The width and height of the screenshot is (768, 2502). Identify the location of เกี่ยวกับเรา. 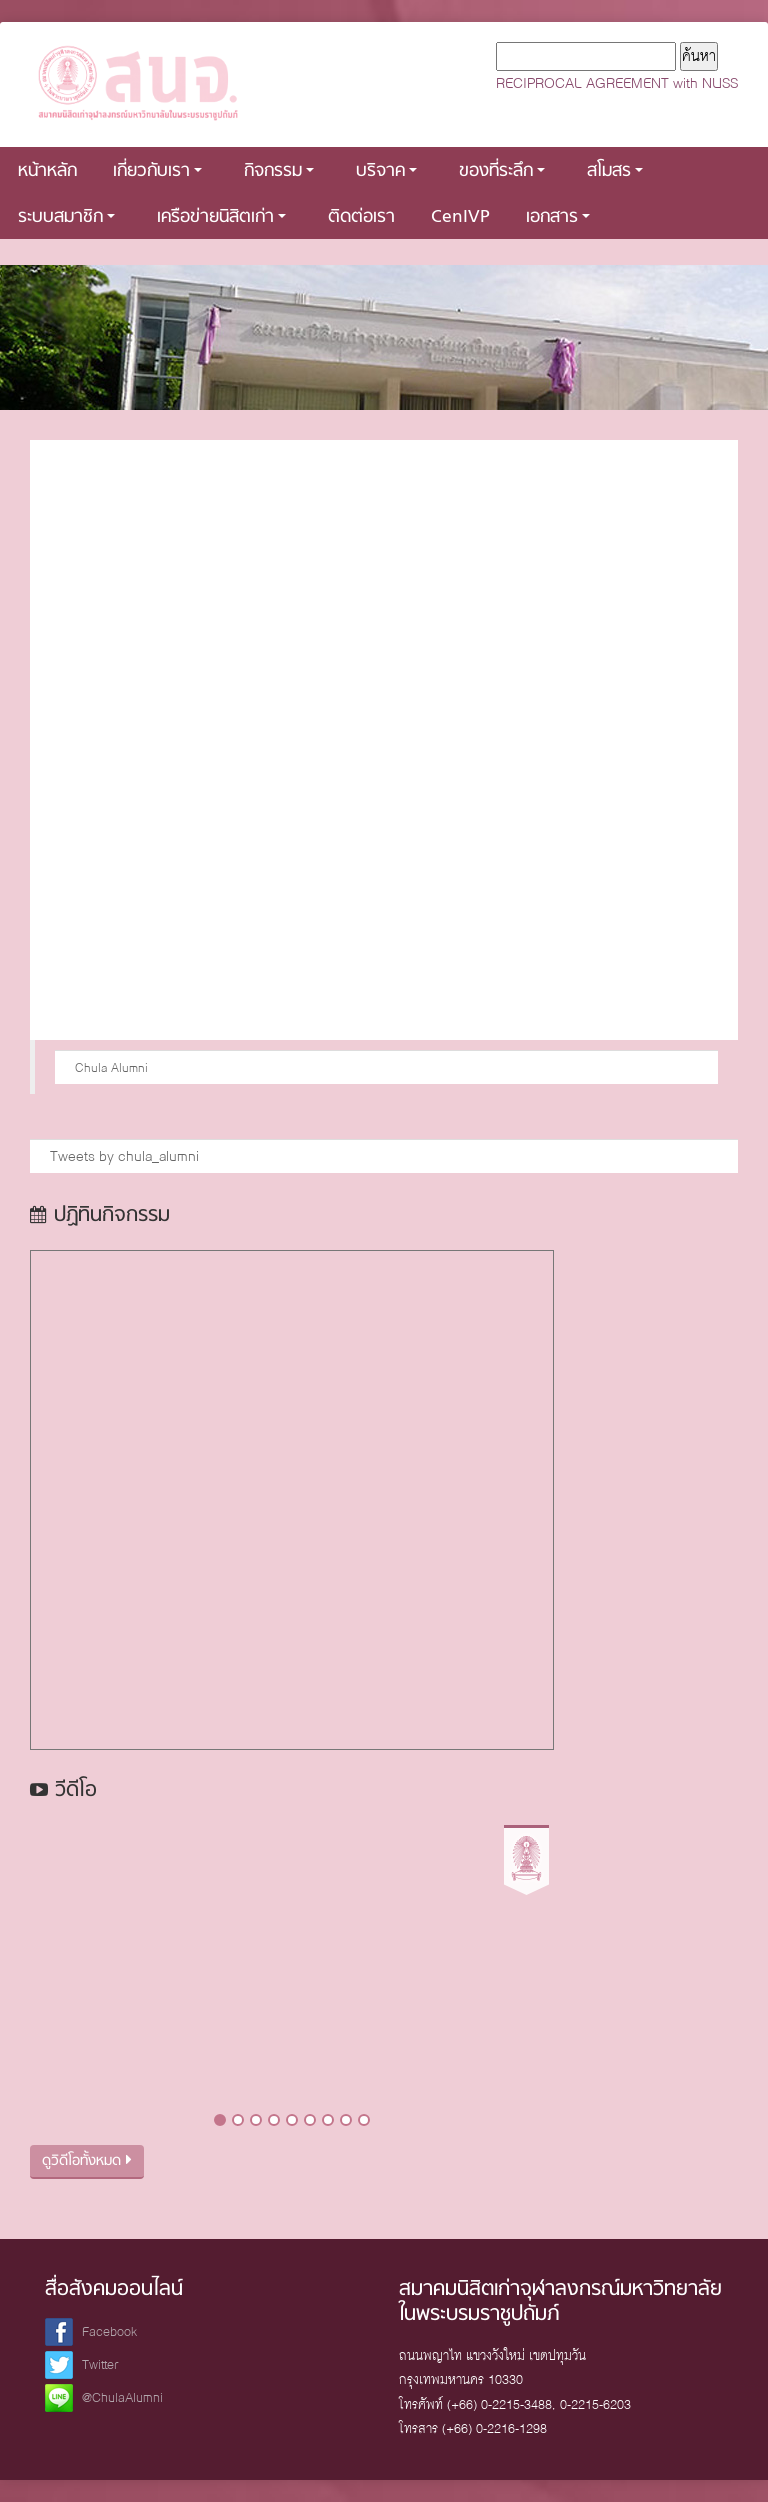
(157, 171).